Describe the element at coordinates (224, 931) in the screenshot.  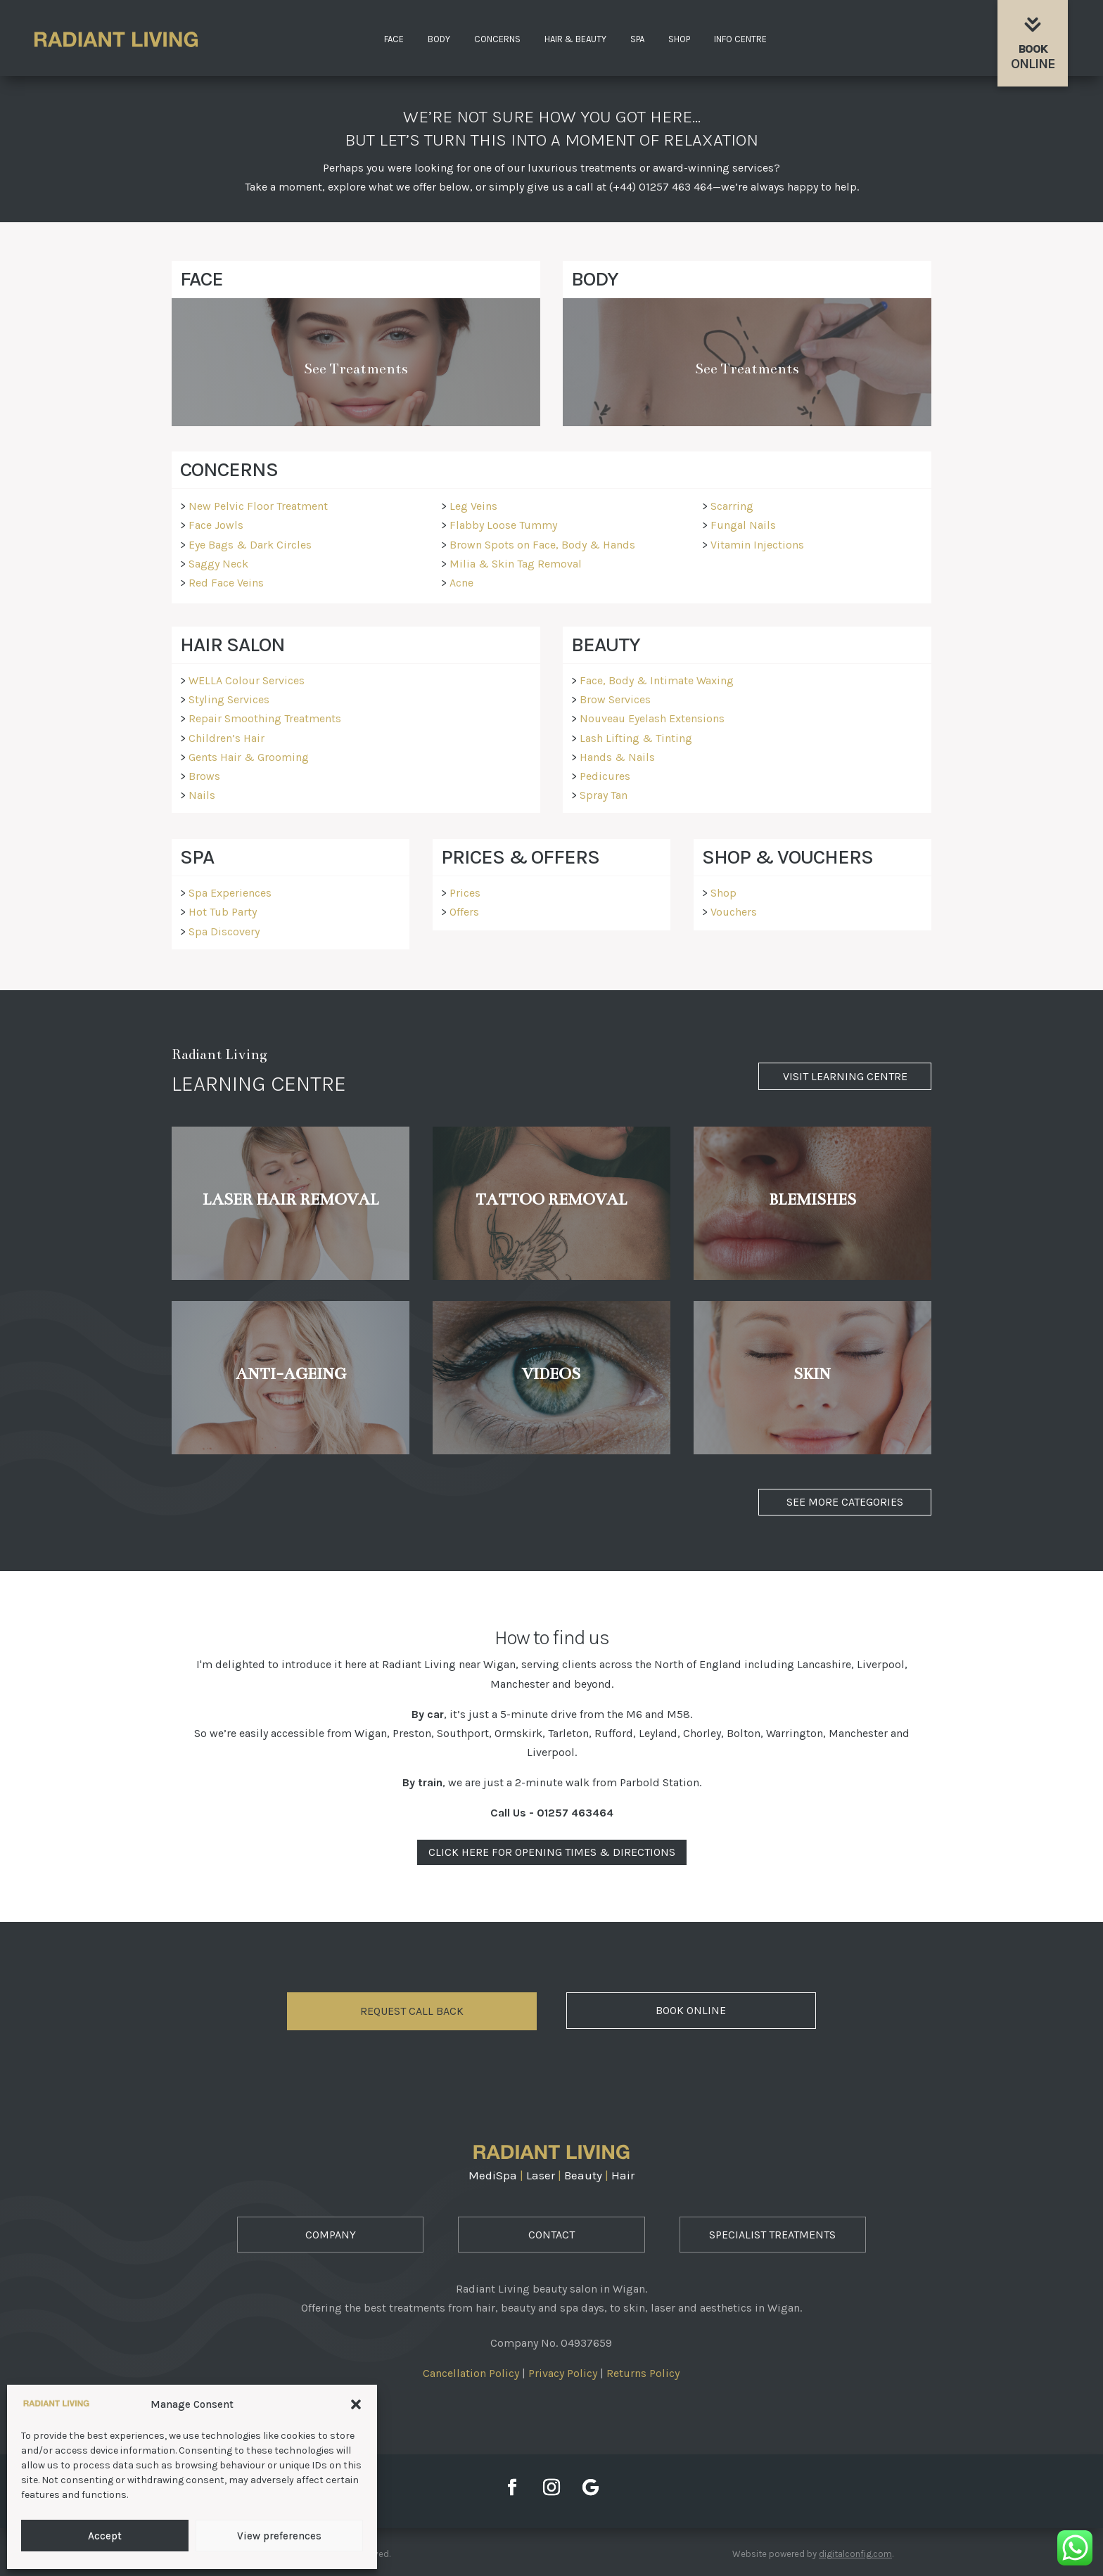
I see `Spa Discovery` at that location.